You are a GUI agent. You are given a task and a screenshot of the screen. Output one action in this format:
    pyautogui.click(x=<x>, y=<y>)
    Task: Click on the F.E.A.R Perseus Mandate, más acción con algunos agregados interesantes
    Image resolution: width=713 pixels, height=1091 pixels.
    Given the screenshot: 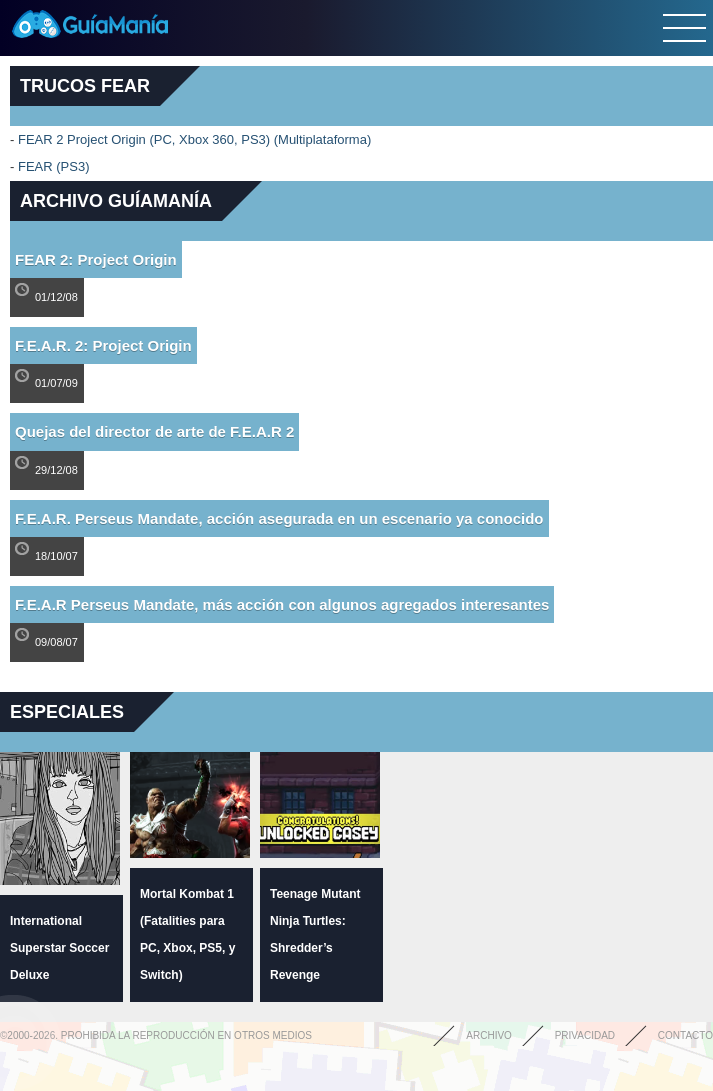 What is the action you would take?
    pyautogui.click(x=282, y=604)
    